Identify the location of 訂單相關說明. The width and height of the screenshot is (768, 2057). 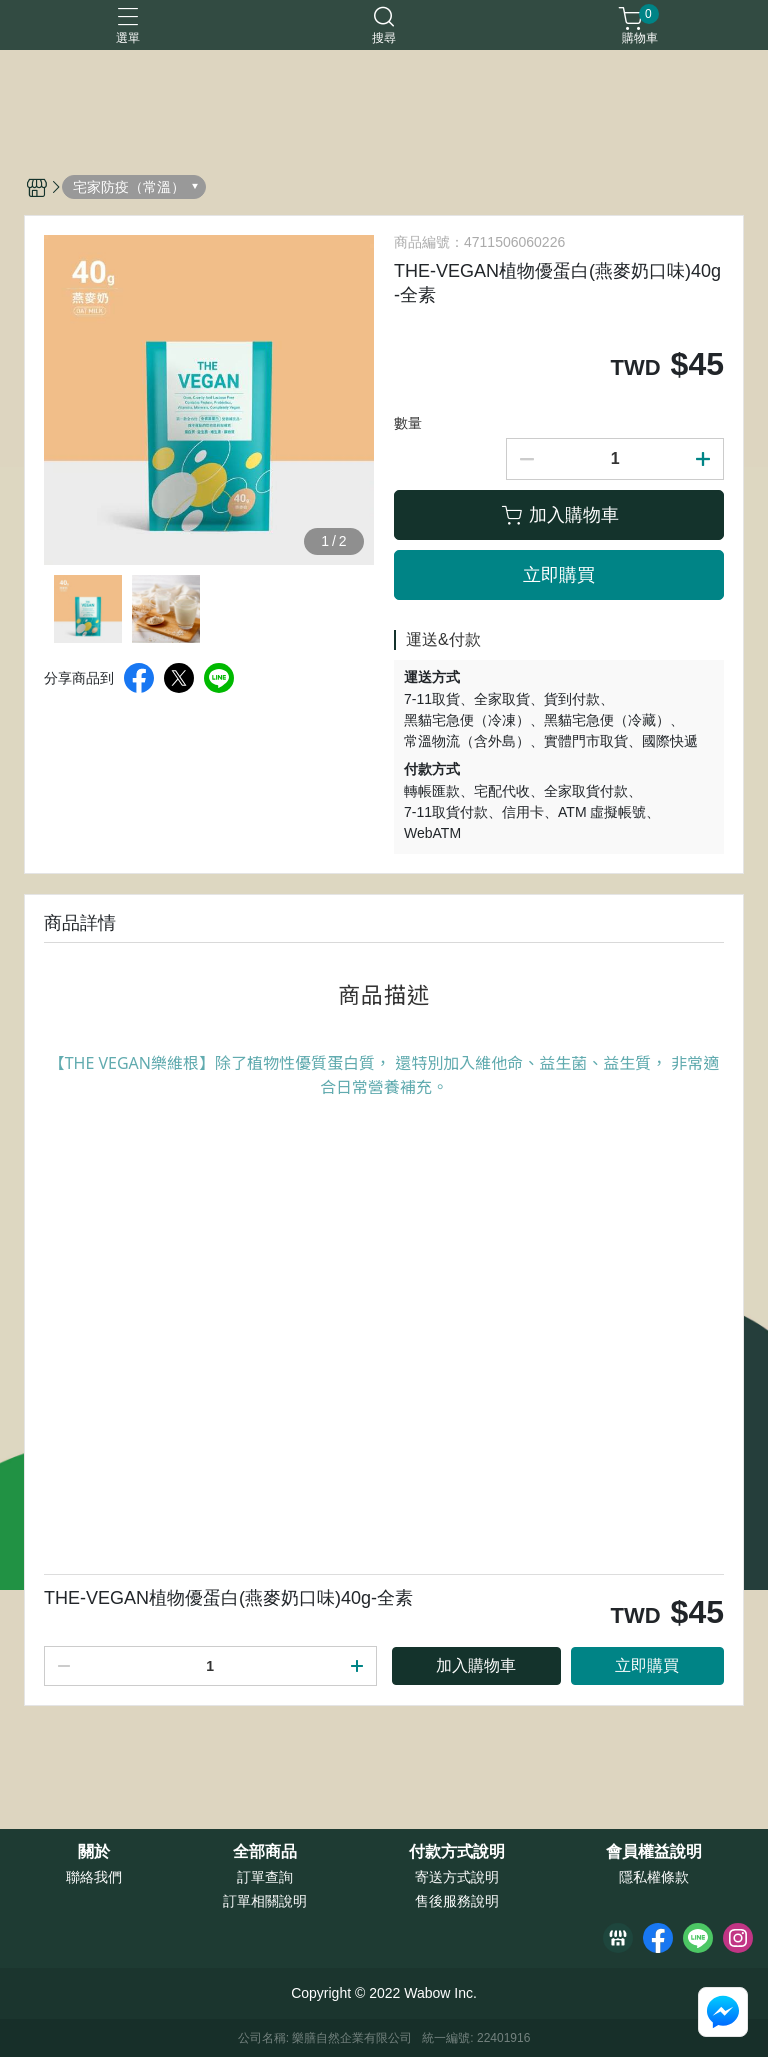
(265, 1901).